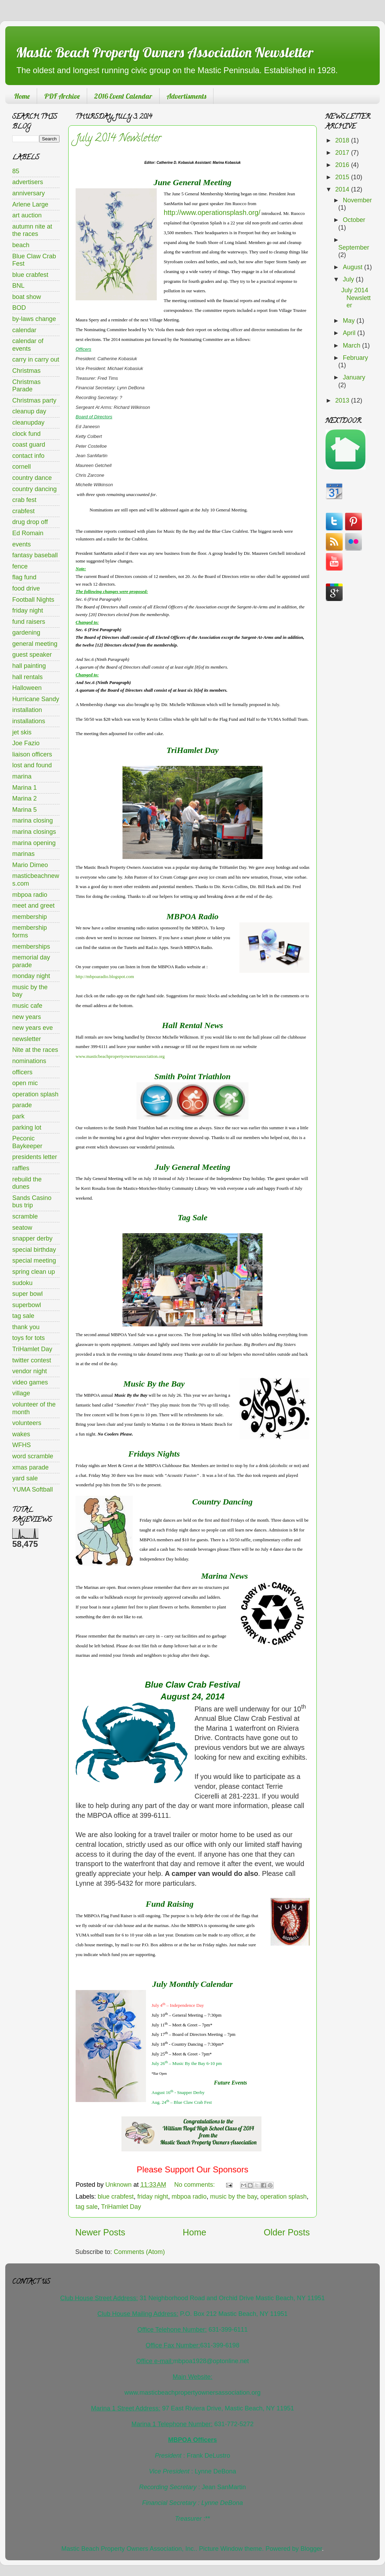  Describe the element at coordinates (25, 1478) in the screenshot. I see `yard sale` at that location.